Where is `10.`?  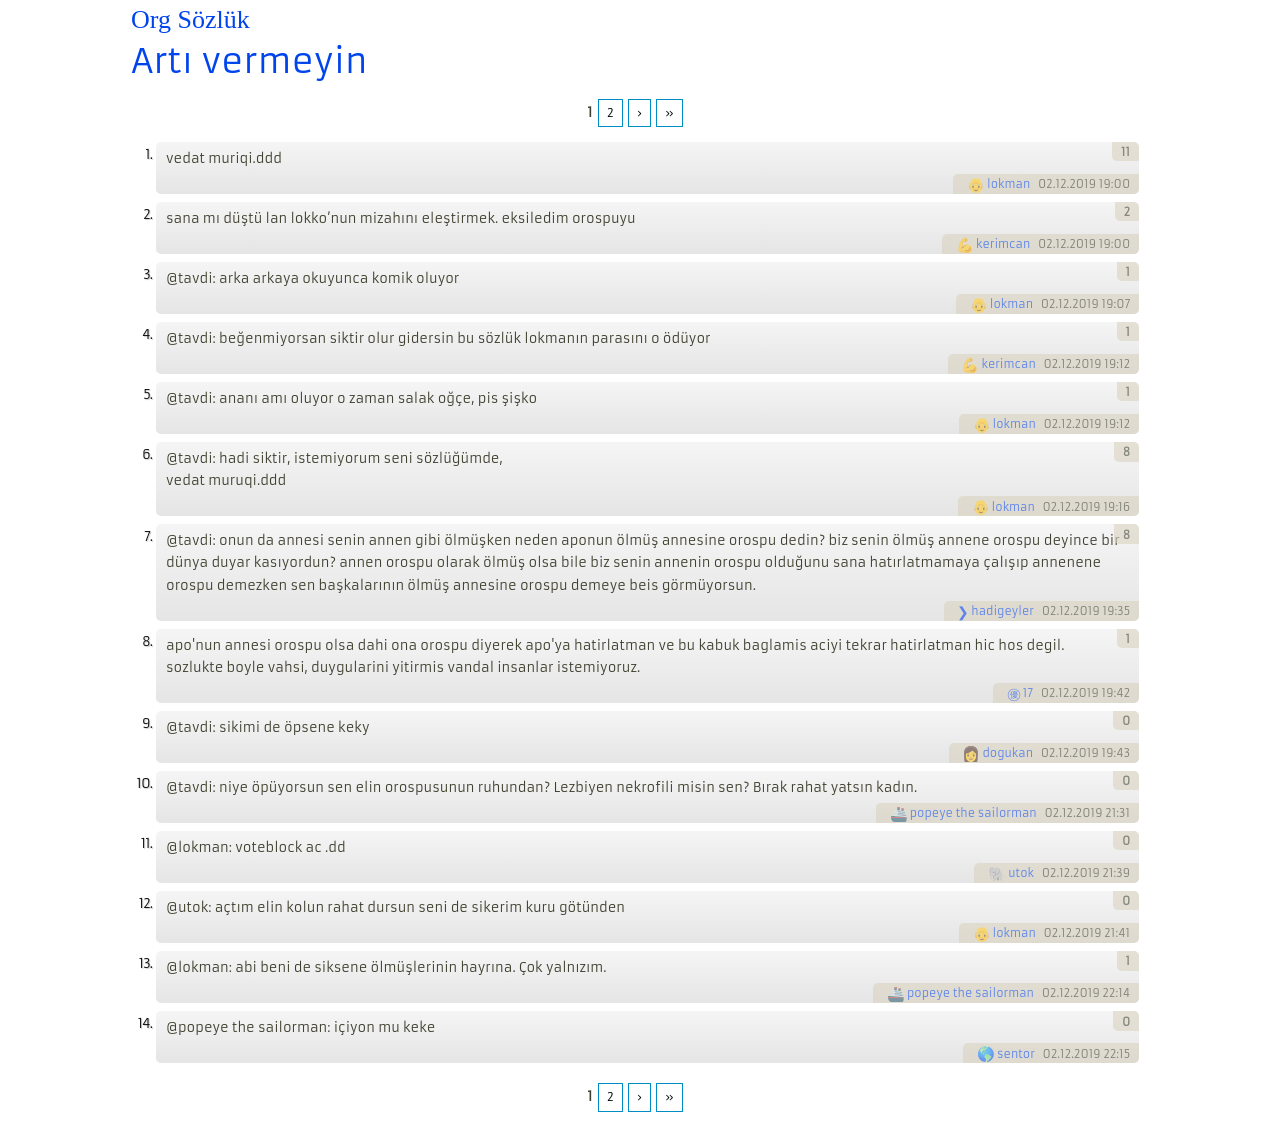 10. is located at coordinates (144, 783).